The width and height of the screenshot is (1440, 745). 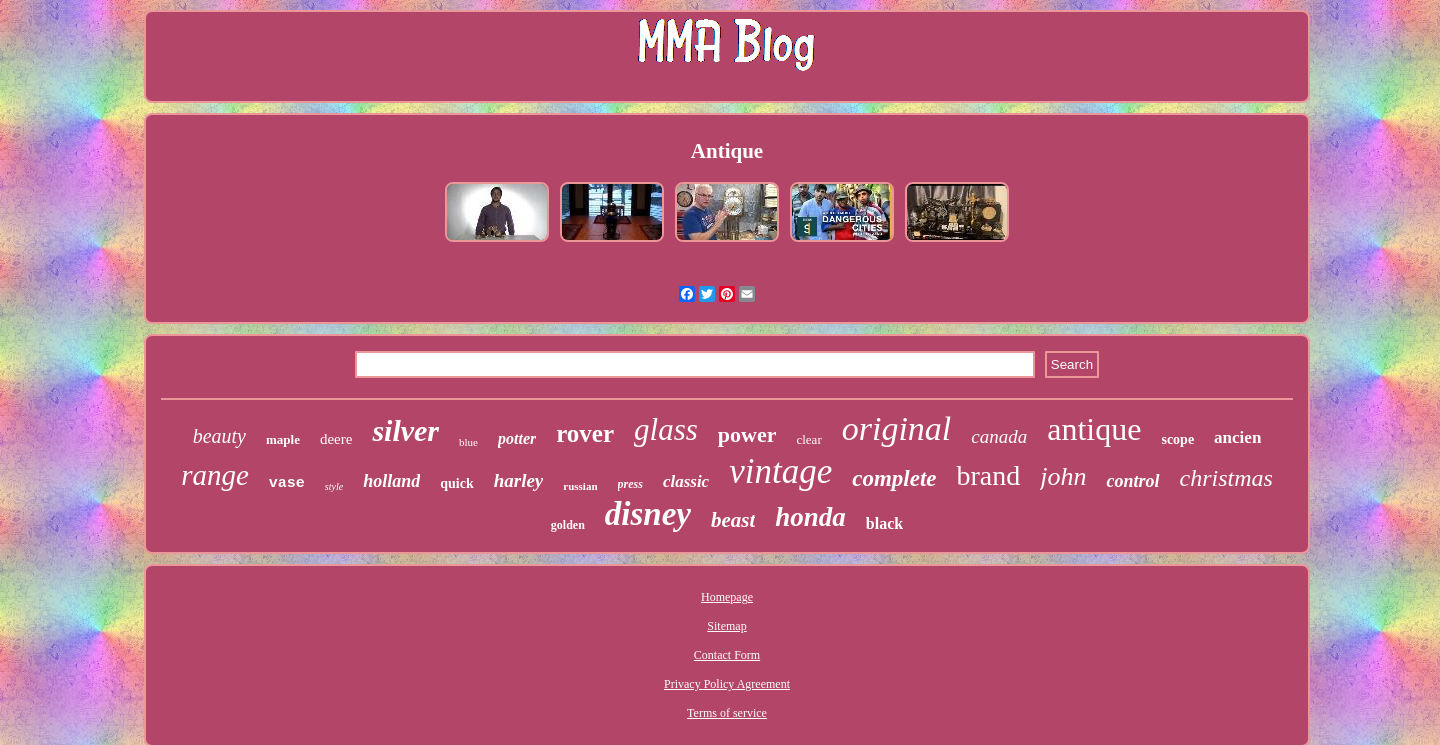 I want to click on classic, so click(x=686, y=481).